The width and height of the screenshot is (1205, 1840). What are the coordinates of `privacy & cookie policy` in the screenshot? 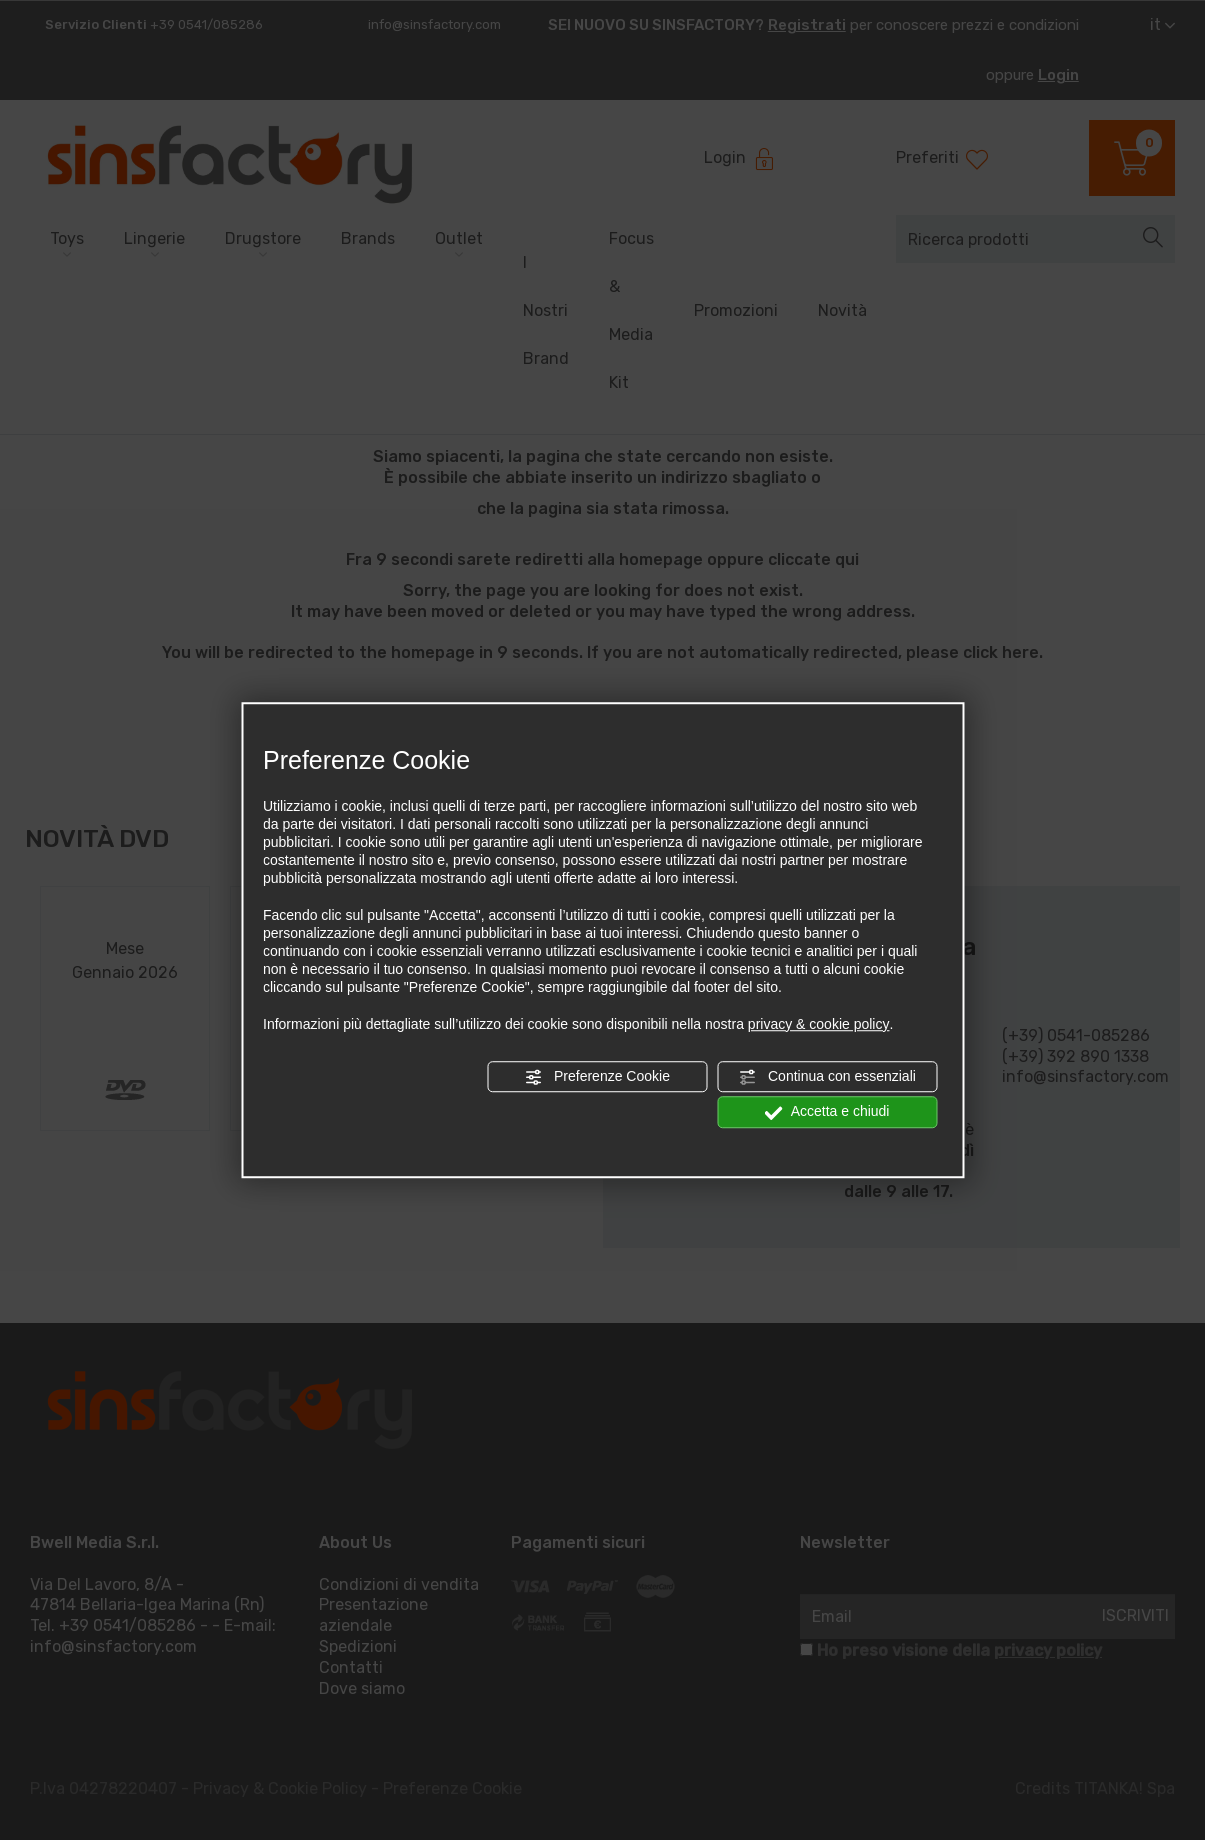 It's located at (819, 1024).